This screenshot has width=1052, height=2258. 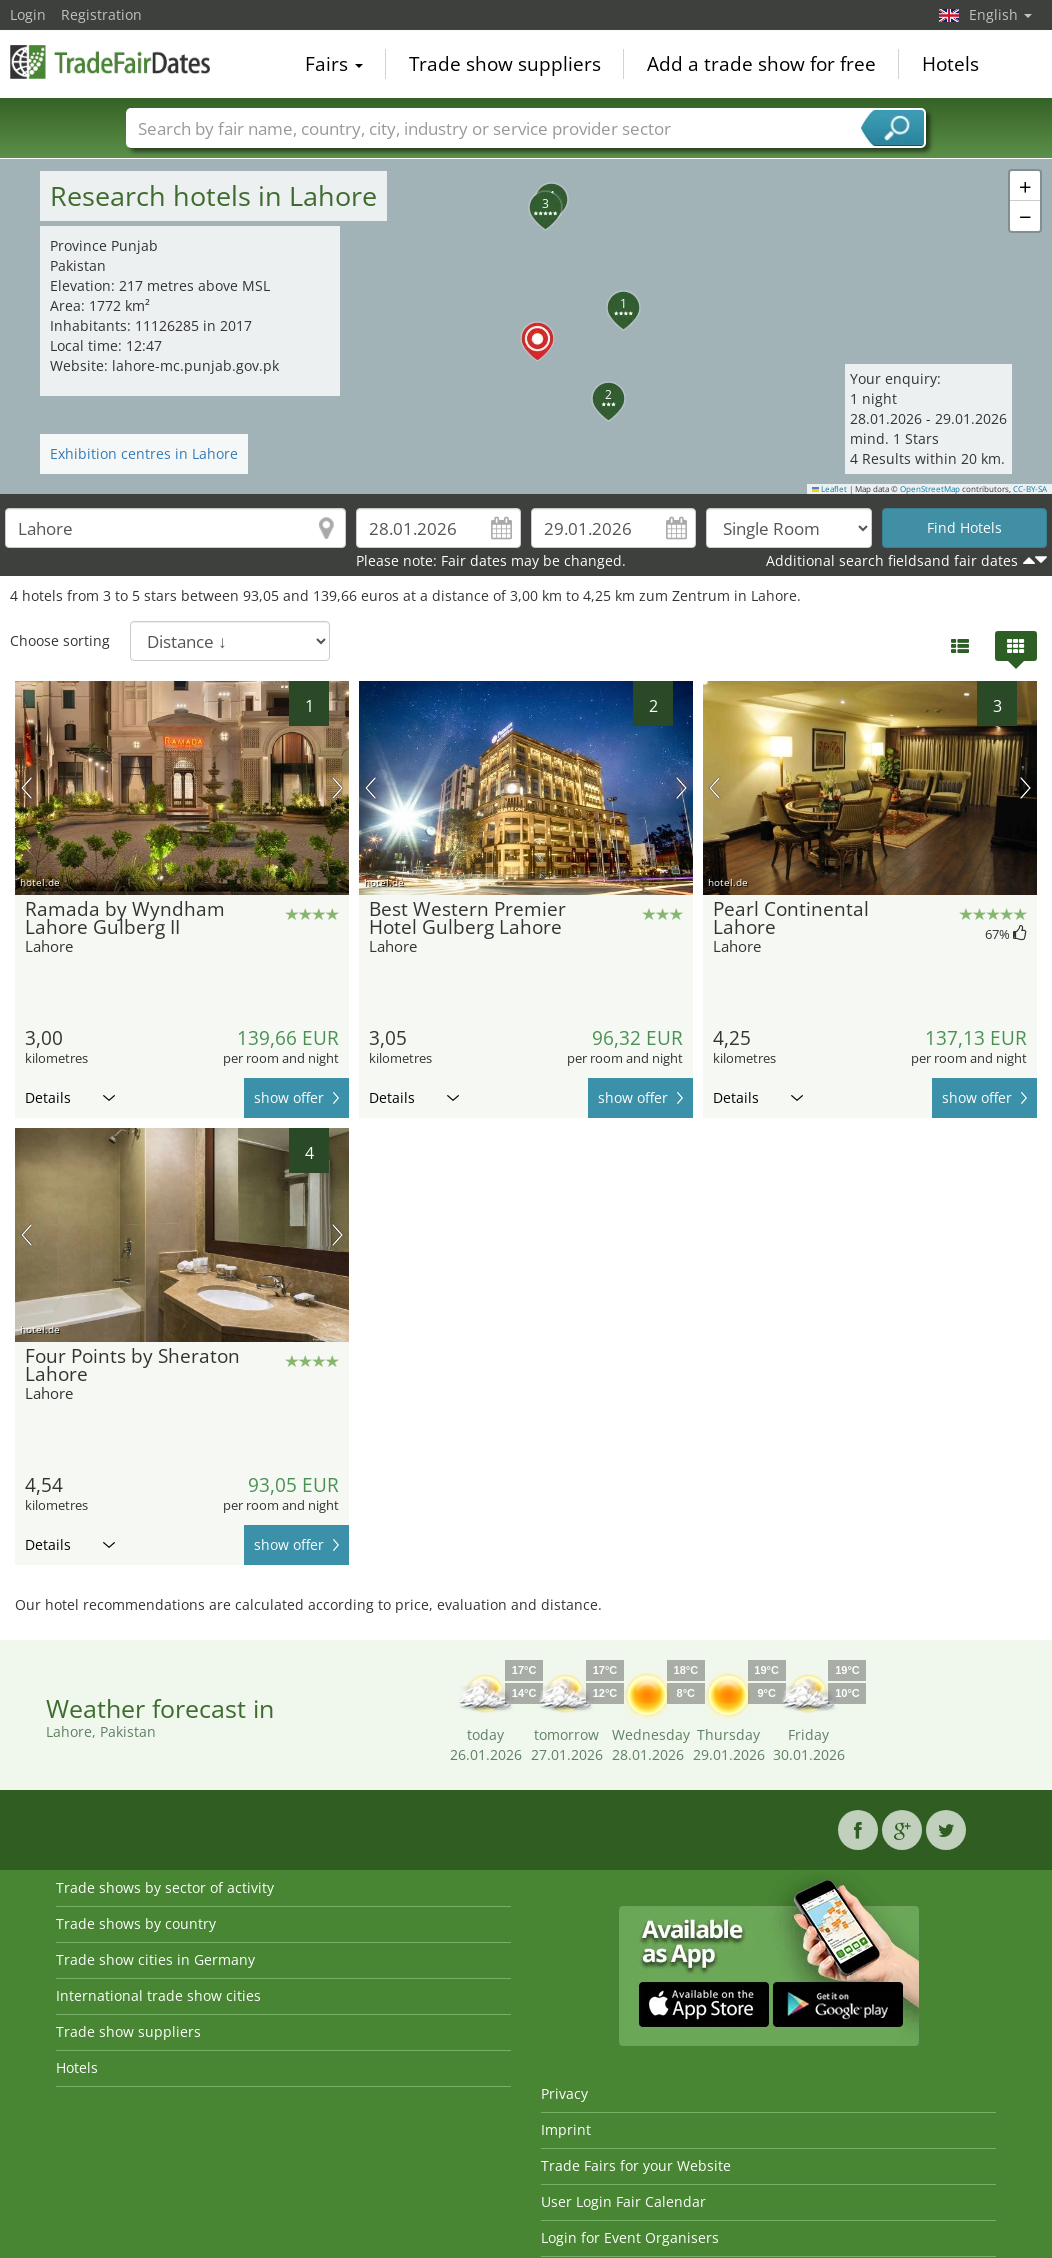 I want to click on Privacy, so click(x=564, y=2093).